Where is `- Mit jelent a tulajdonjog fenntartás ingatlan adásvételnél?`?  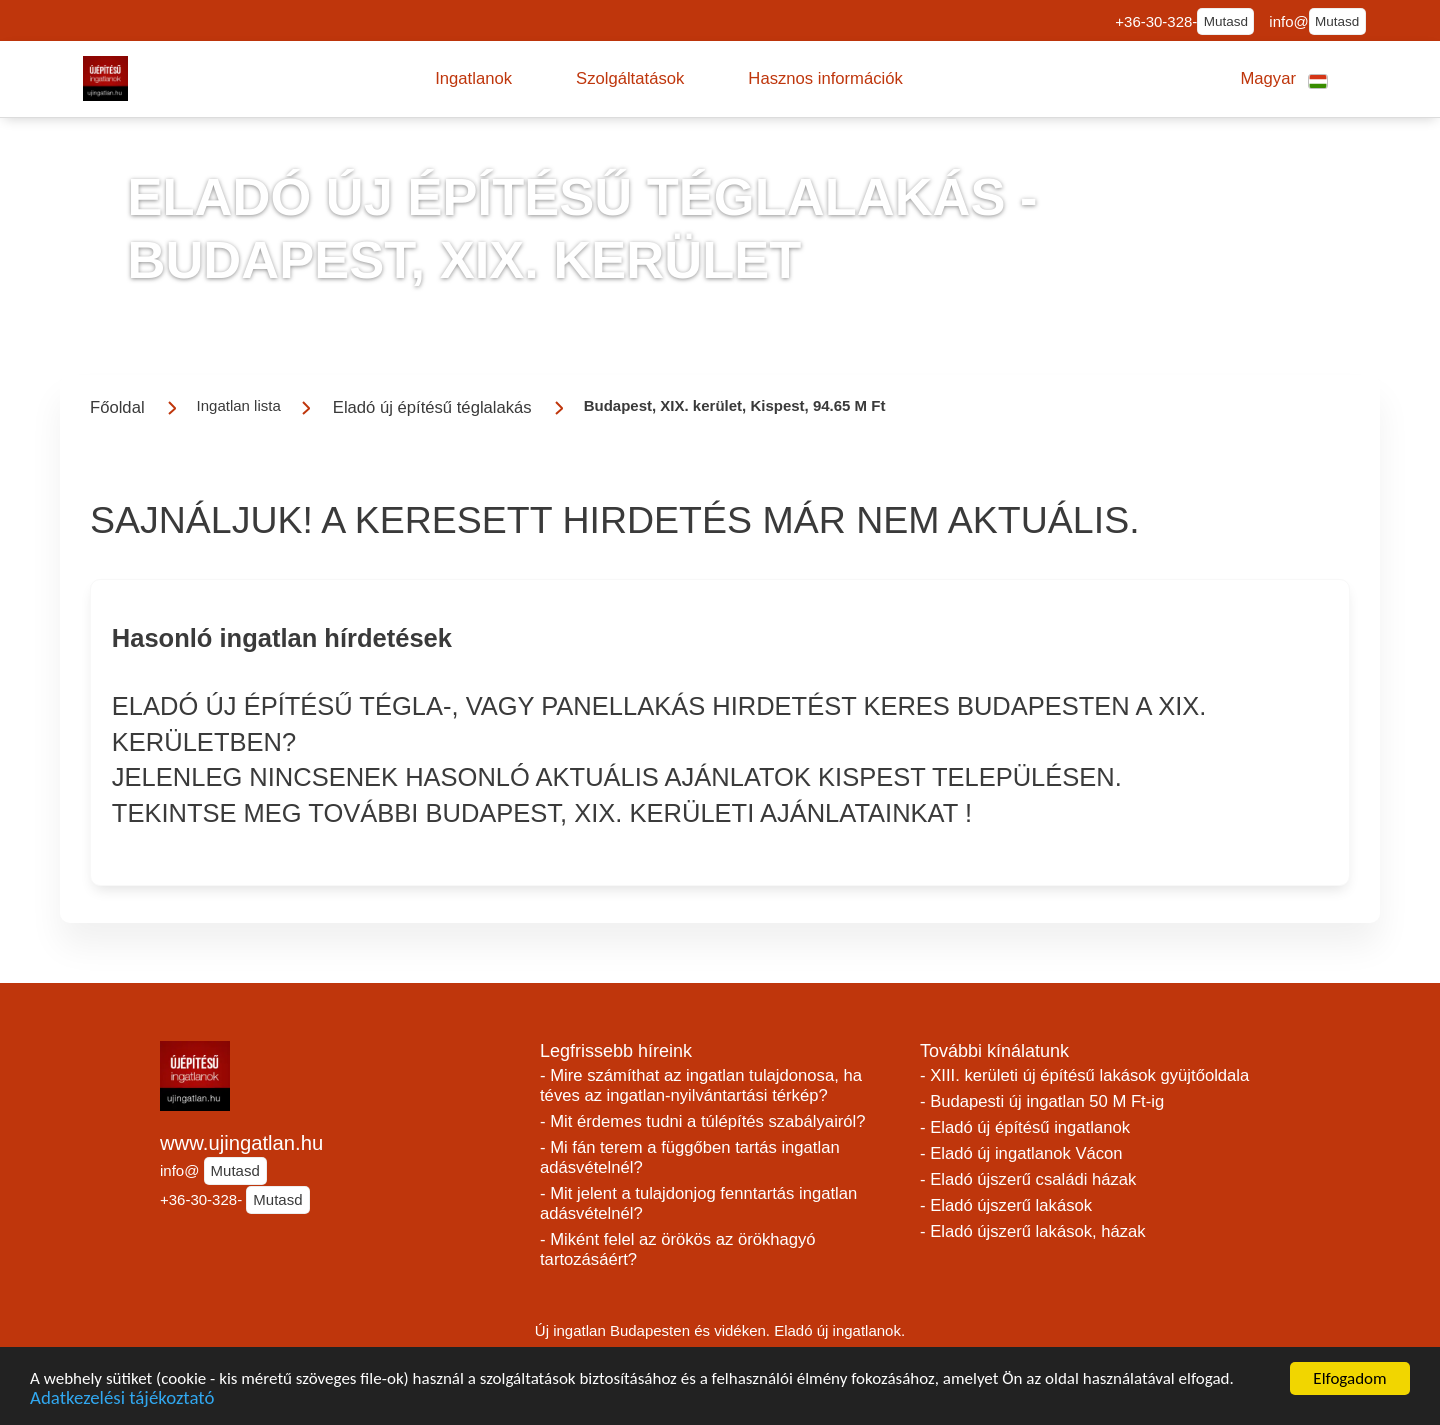
- Mit jelent a tulajdonjog fenntartás ingatlan adásvételnél? is located at coordinates (698, 1203).